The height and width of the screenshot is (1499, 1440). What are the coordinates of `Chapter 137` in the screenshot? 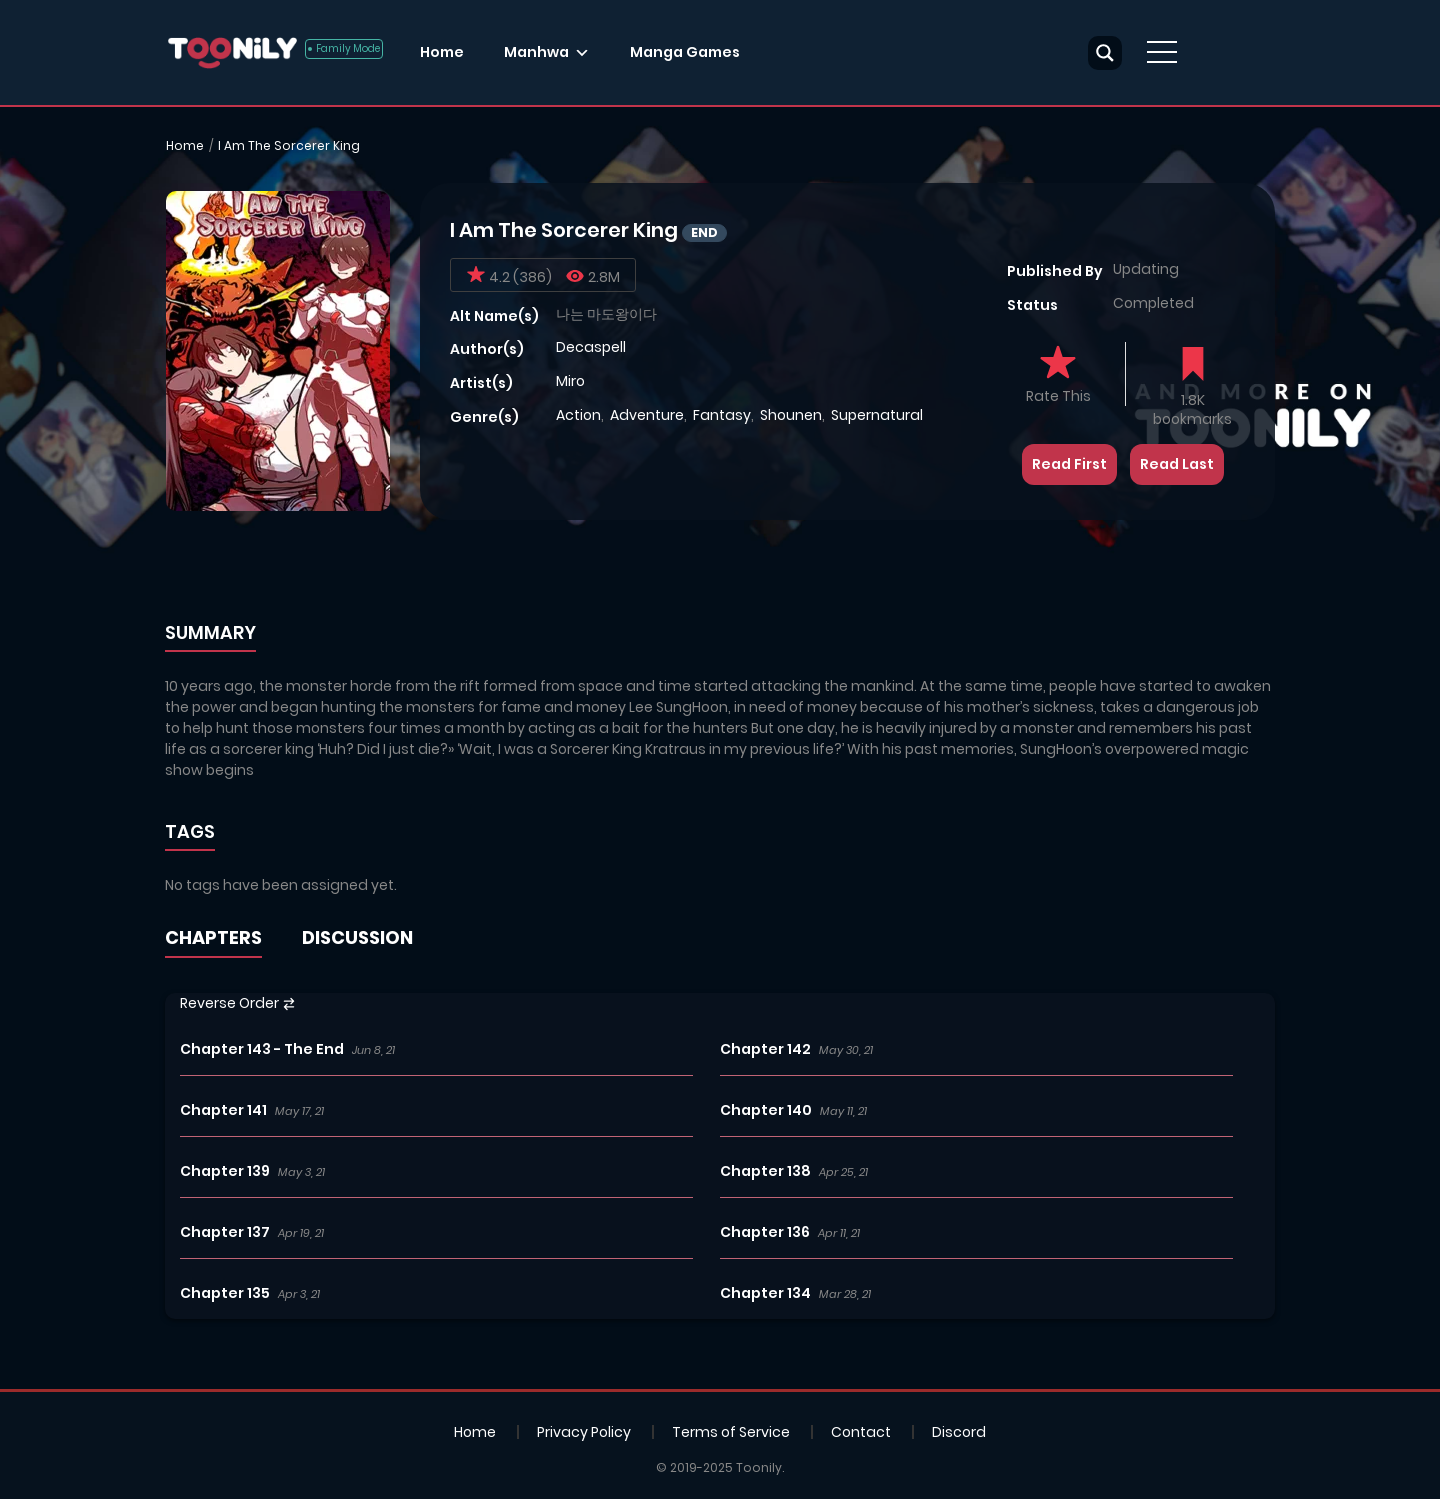 It's located at (225, 1232).